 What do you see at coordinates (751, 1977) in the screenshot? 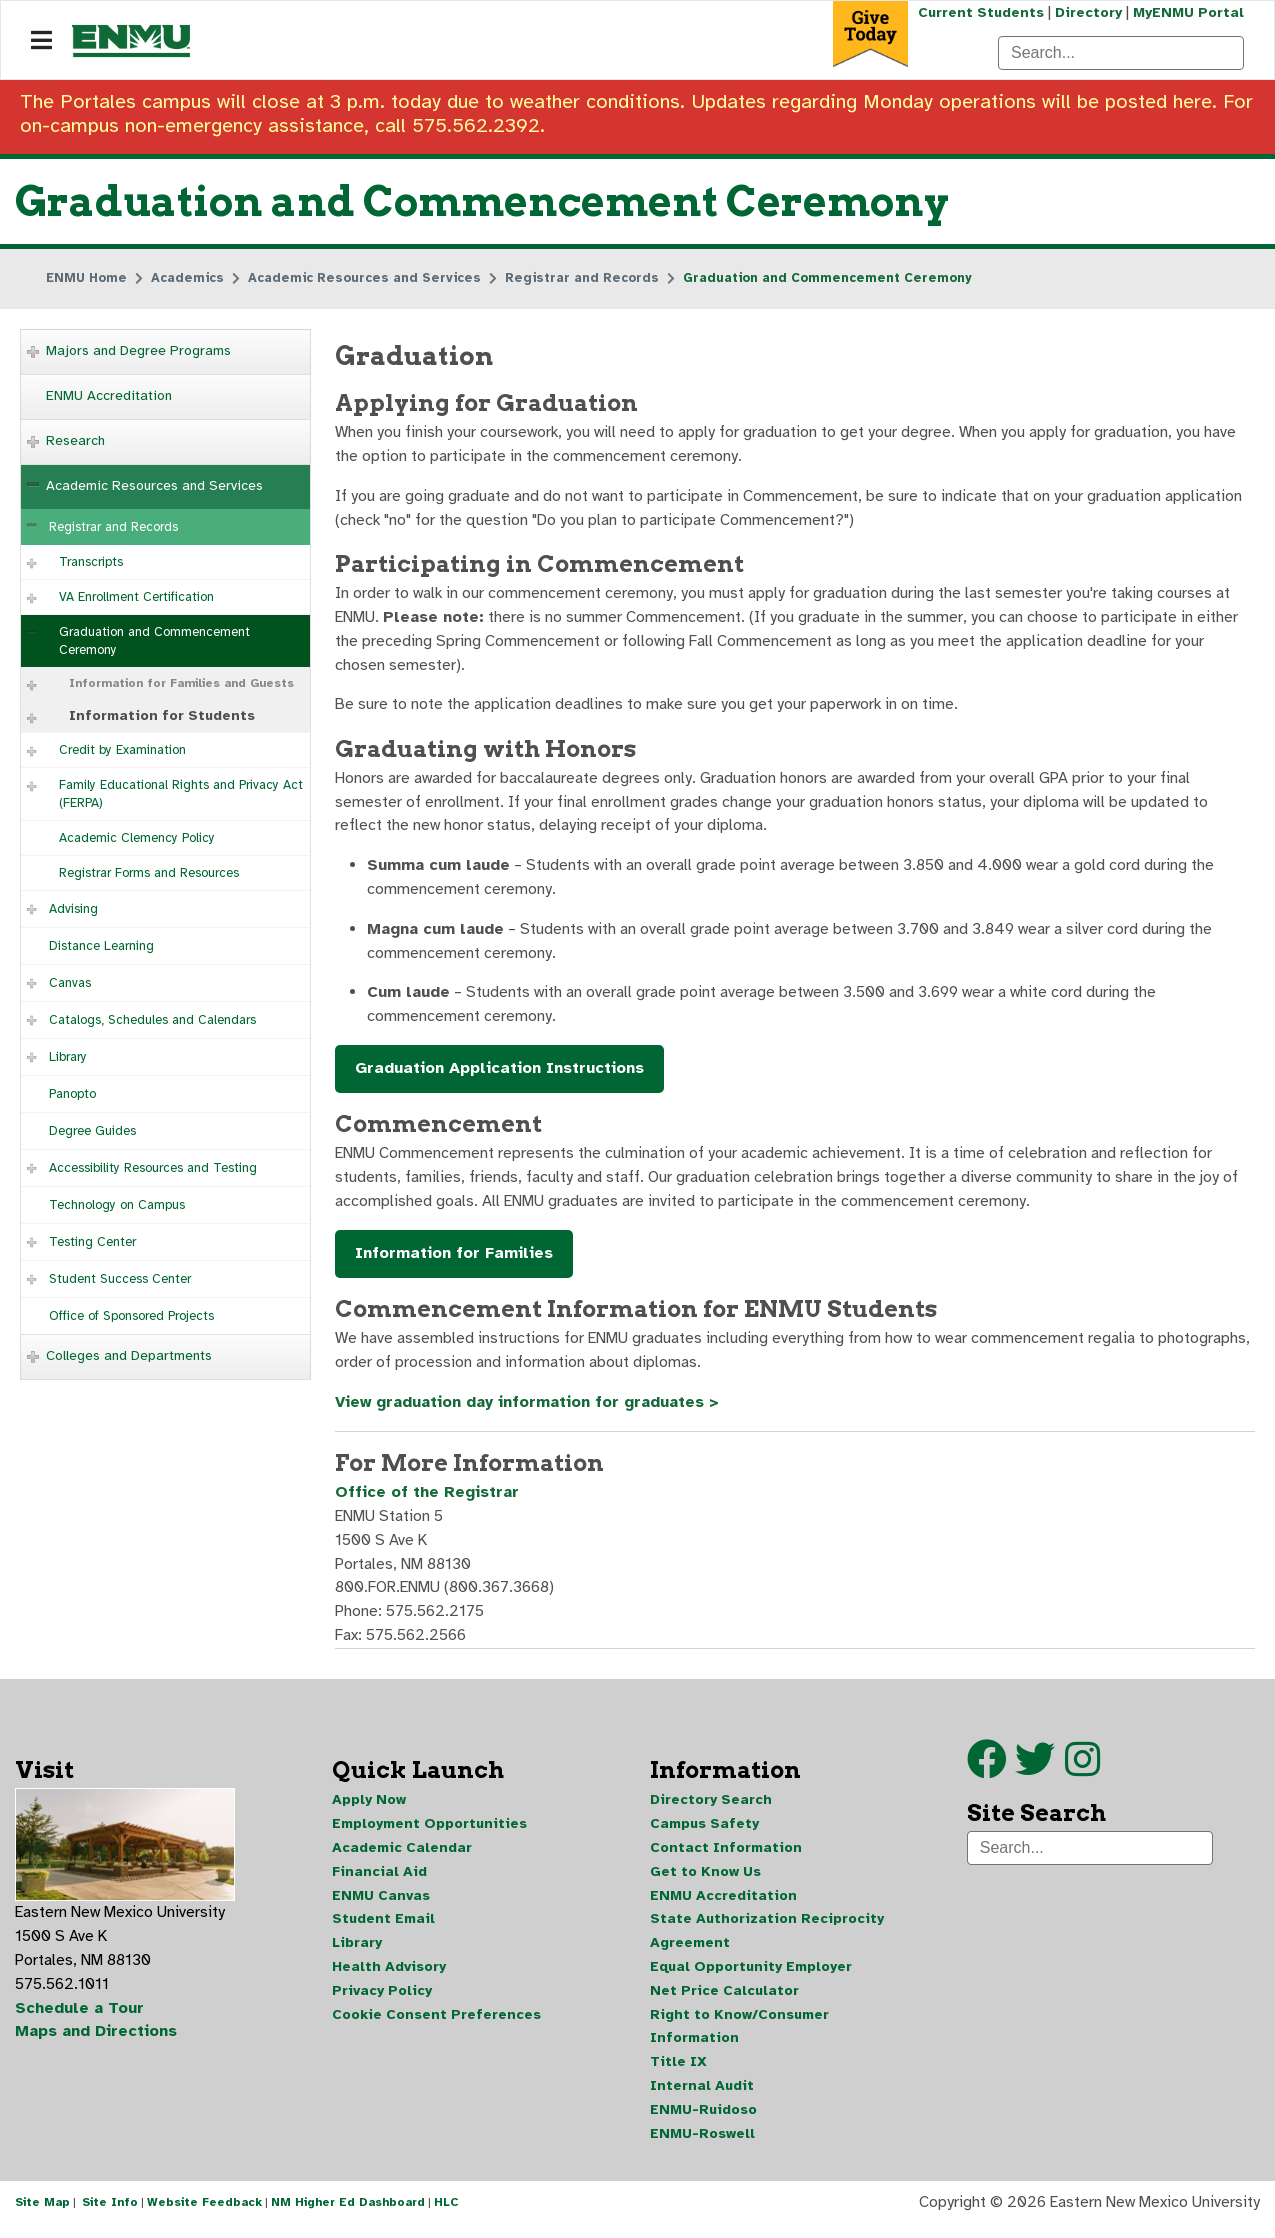
I see `Equal Opportunity Employer` at bounding box center [751, 1977].